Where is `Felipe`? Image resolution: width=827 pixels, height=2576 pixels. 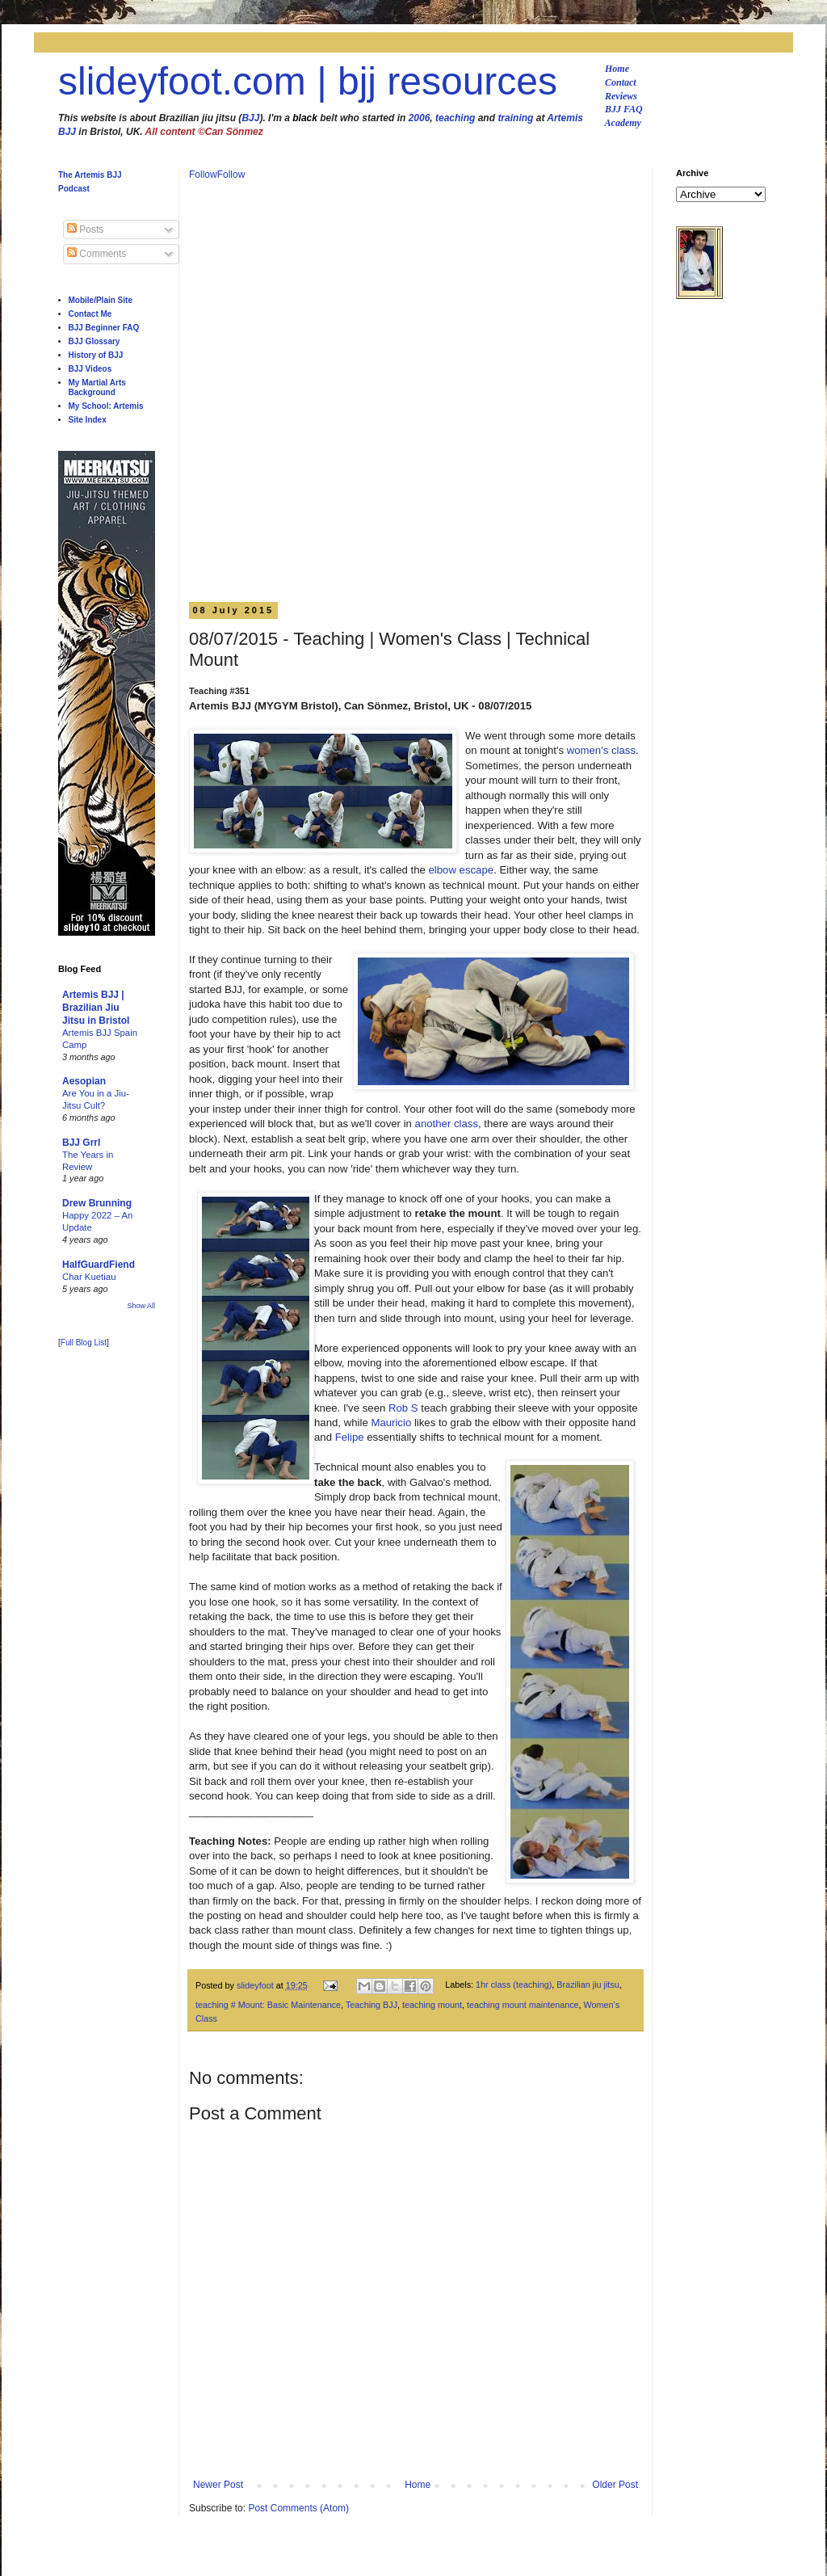
Felipe is located at coordinates (349, 1437).